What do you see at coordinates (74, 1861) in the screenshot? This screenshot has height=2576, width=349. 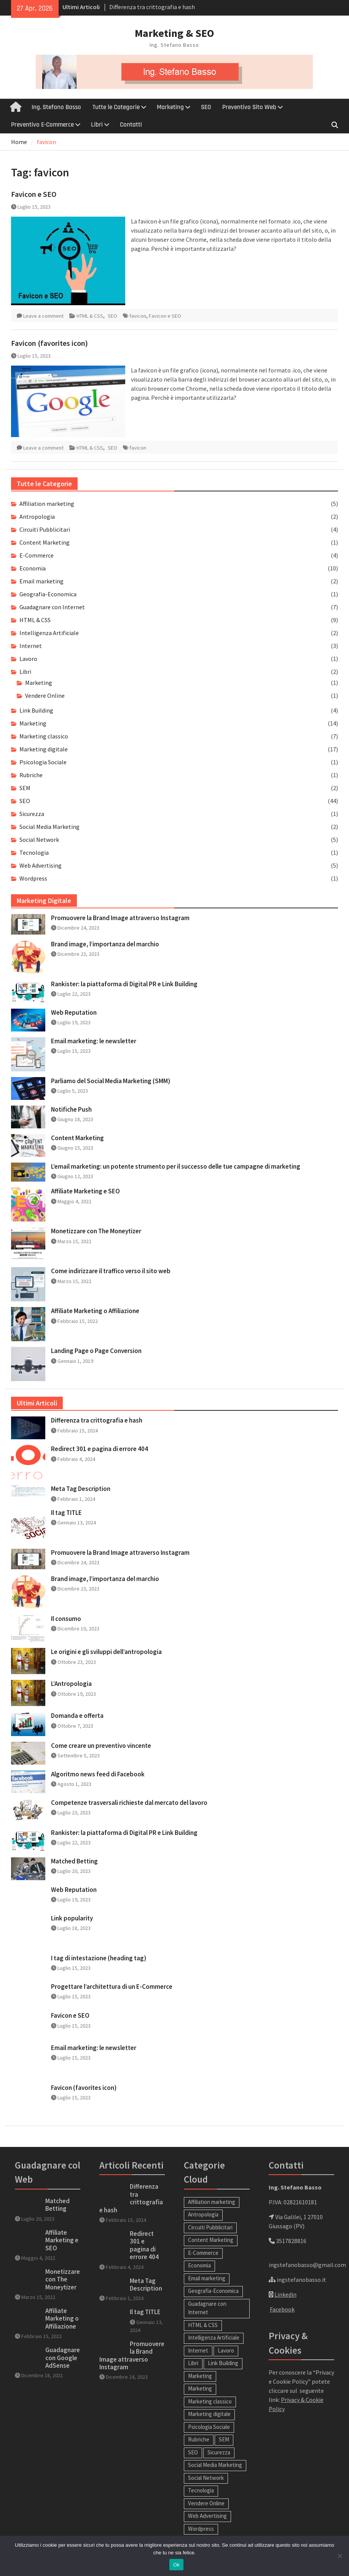 I see `Matched Betting` at bounding box center [74, 1861].